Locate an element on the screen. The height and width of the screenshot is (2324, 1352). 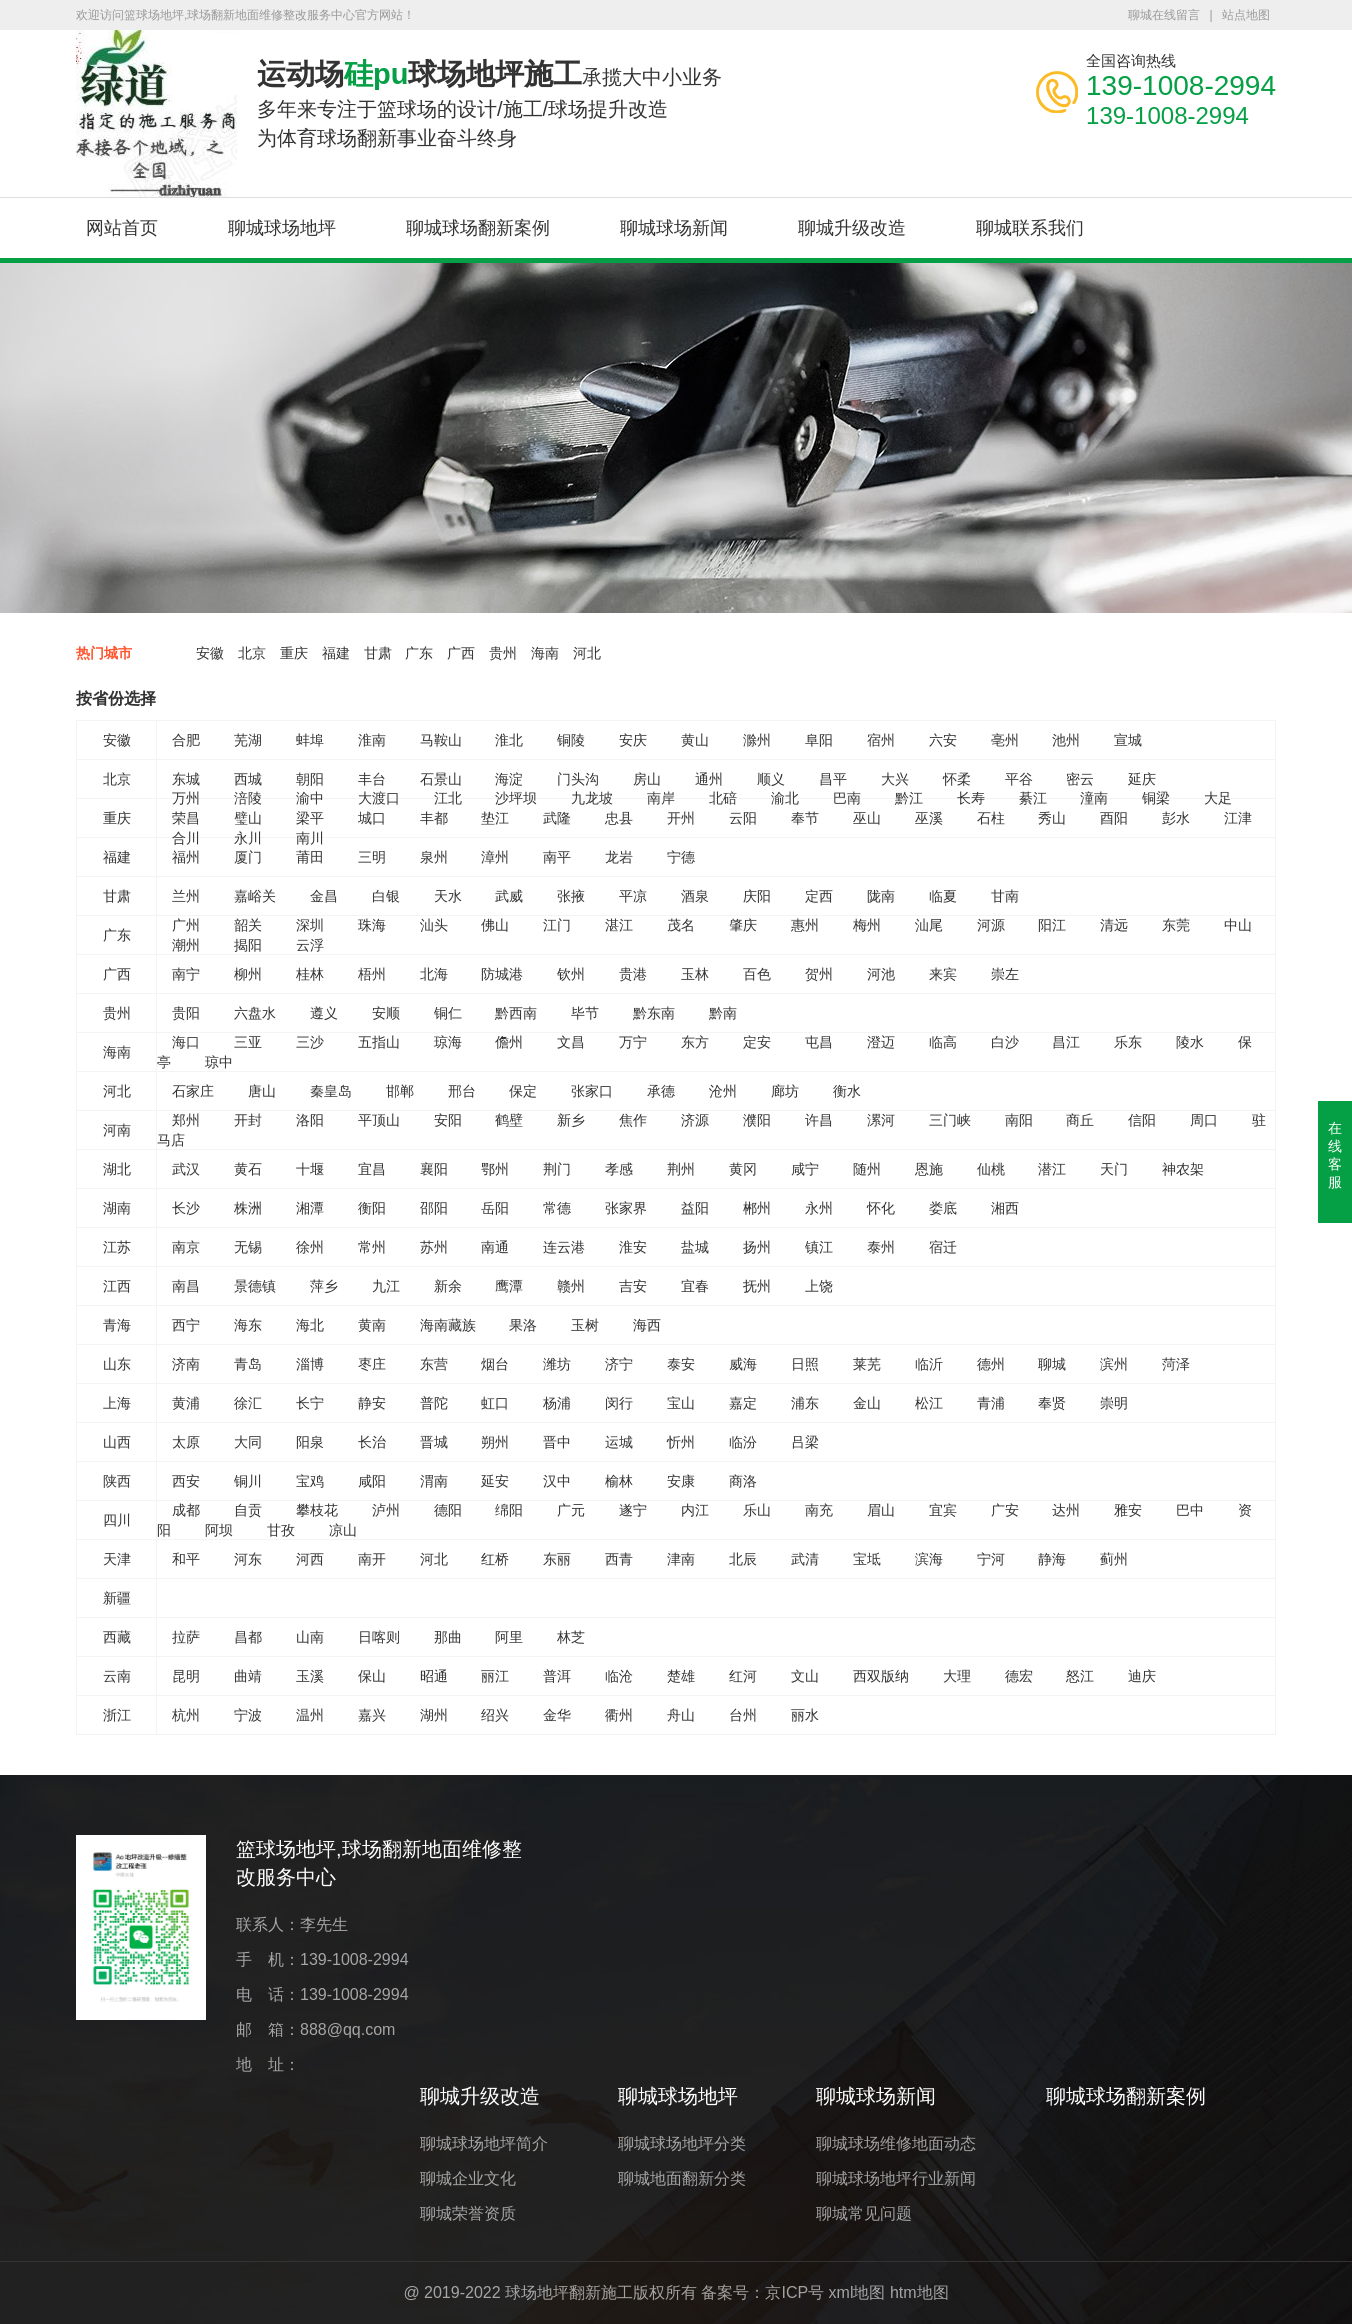
宝山 is located at coordinates (681, 1403).